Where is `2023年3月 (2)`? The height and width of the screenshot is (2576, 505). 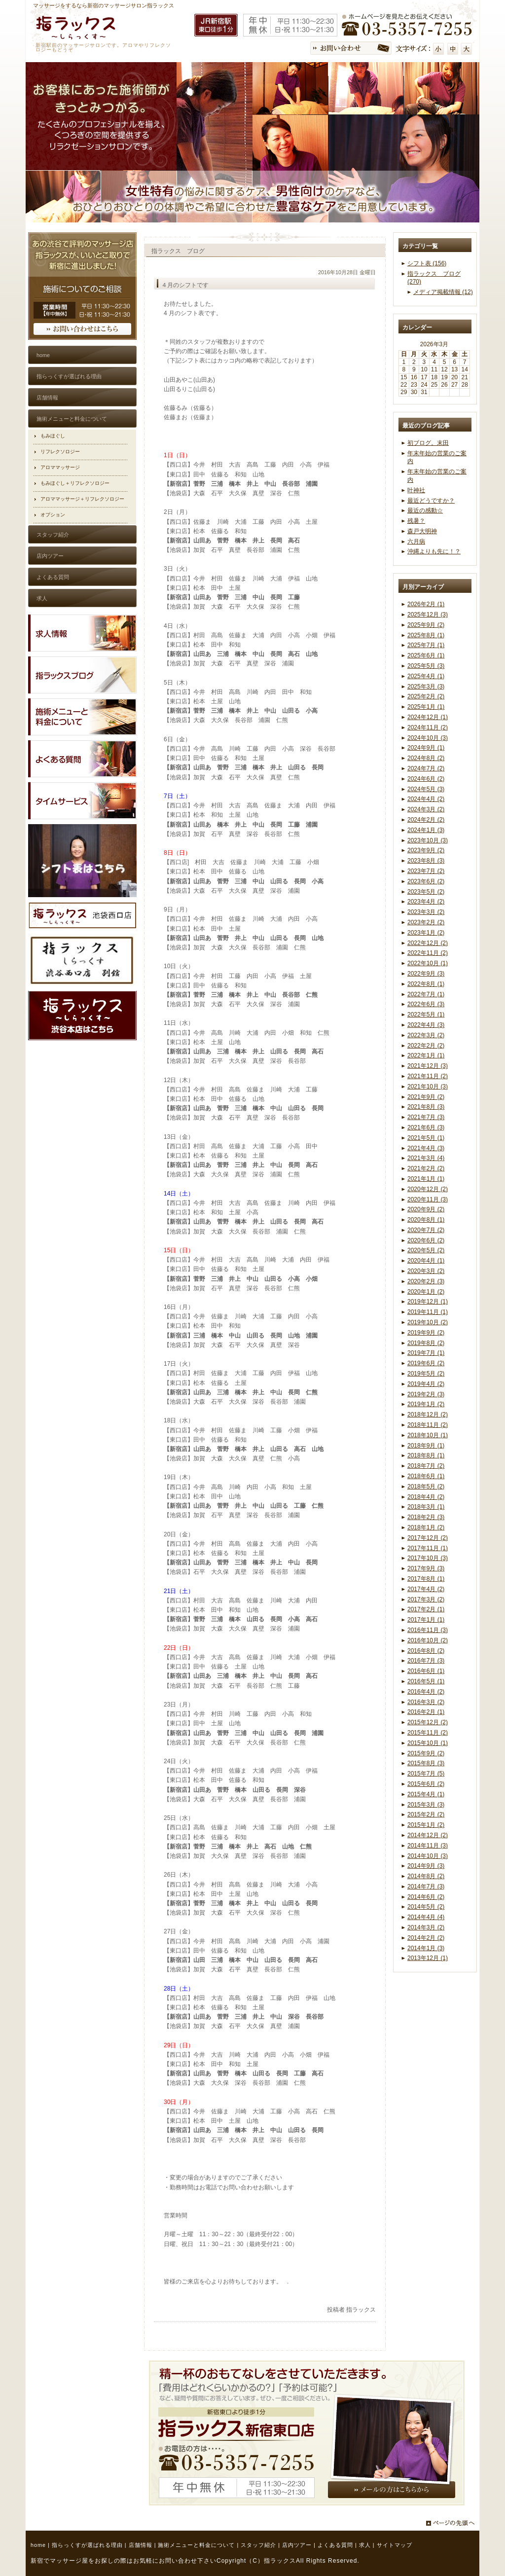
2023年3月 (2) is located at coordinates (425, 911).